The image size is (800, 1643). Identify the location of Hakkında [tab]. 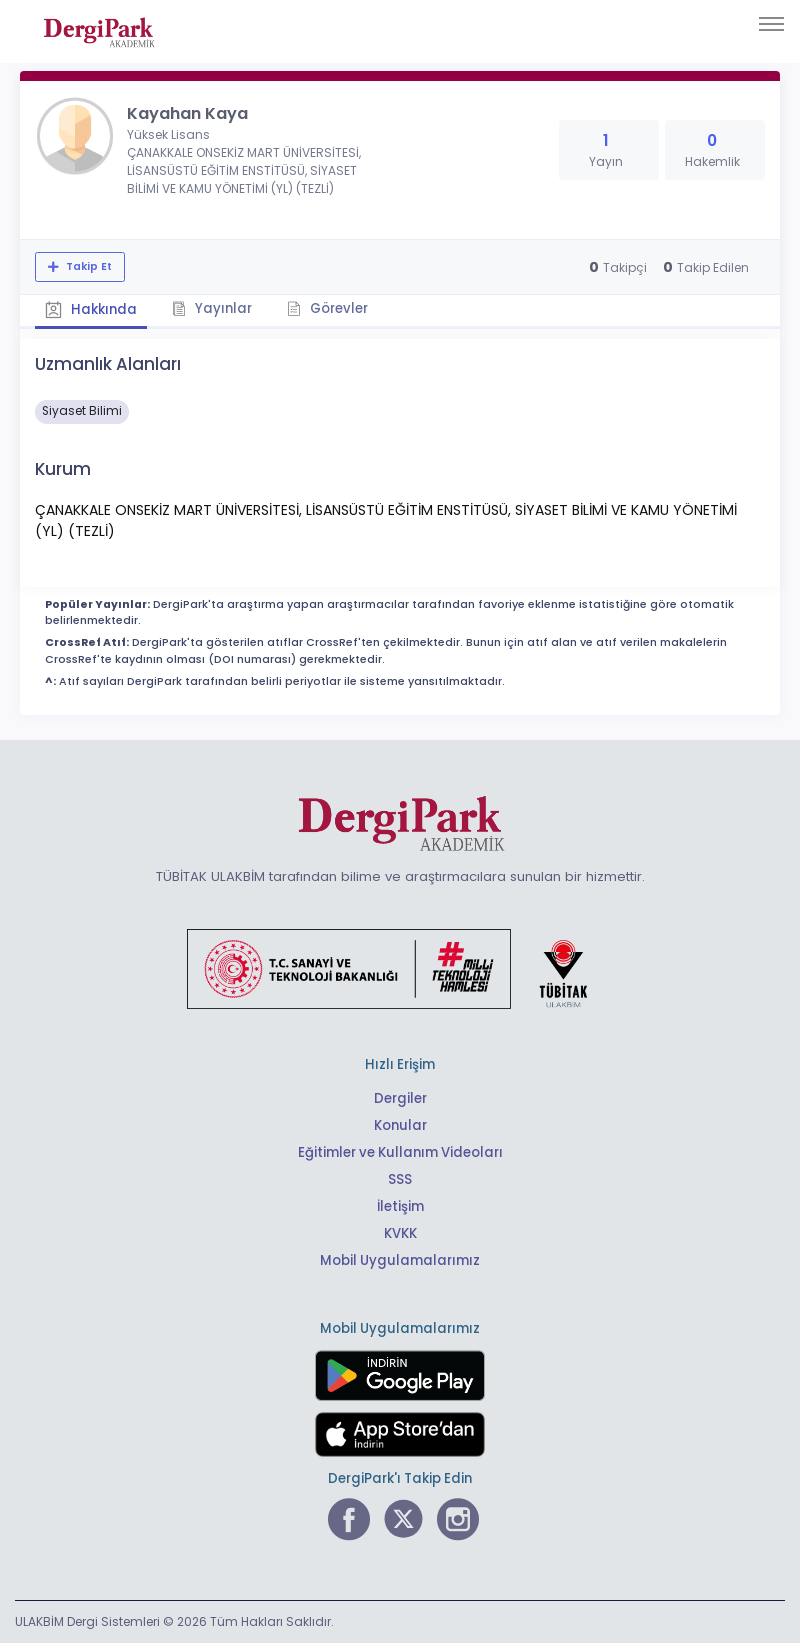
(91, 309).